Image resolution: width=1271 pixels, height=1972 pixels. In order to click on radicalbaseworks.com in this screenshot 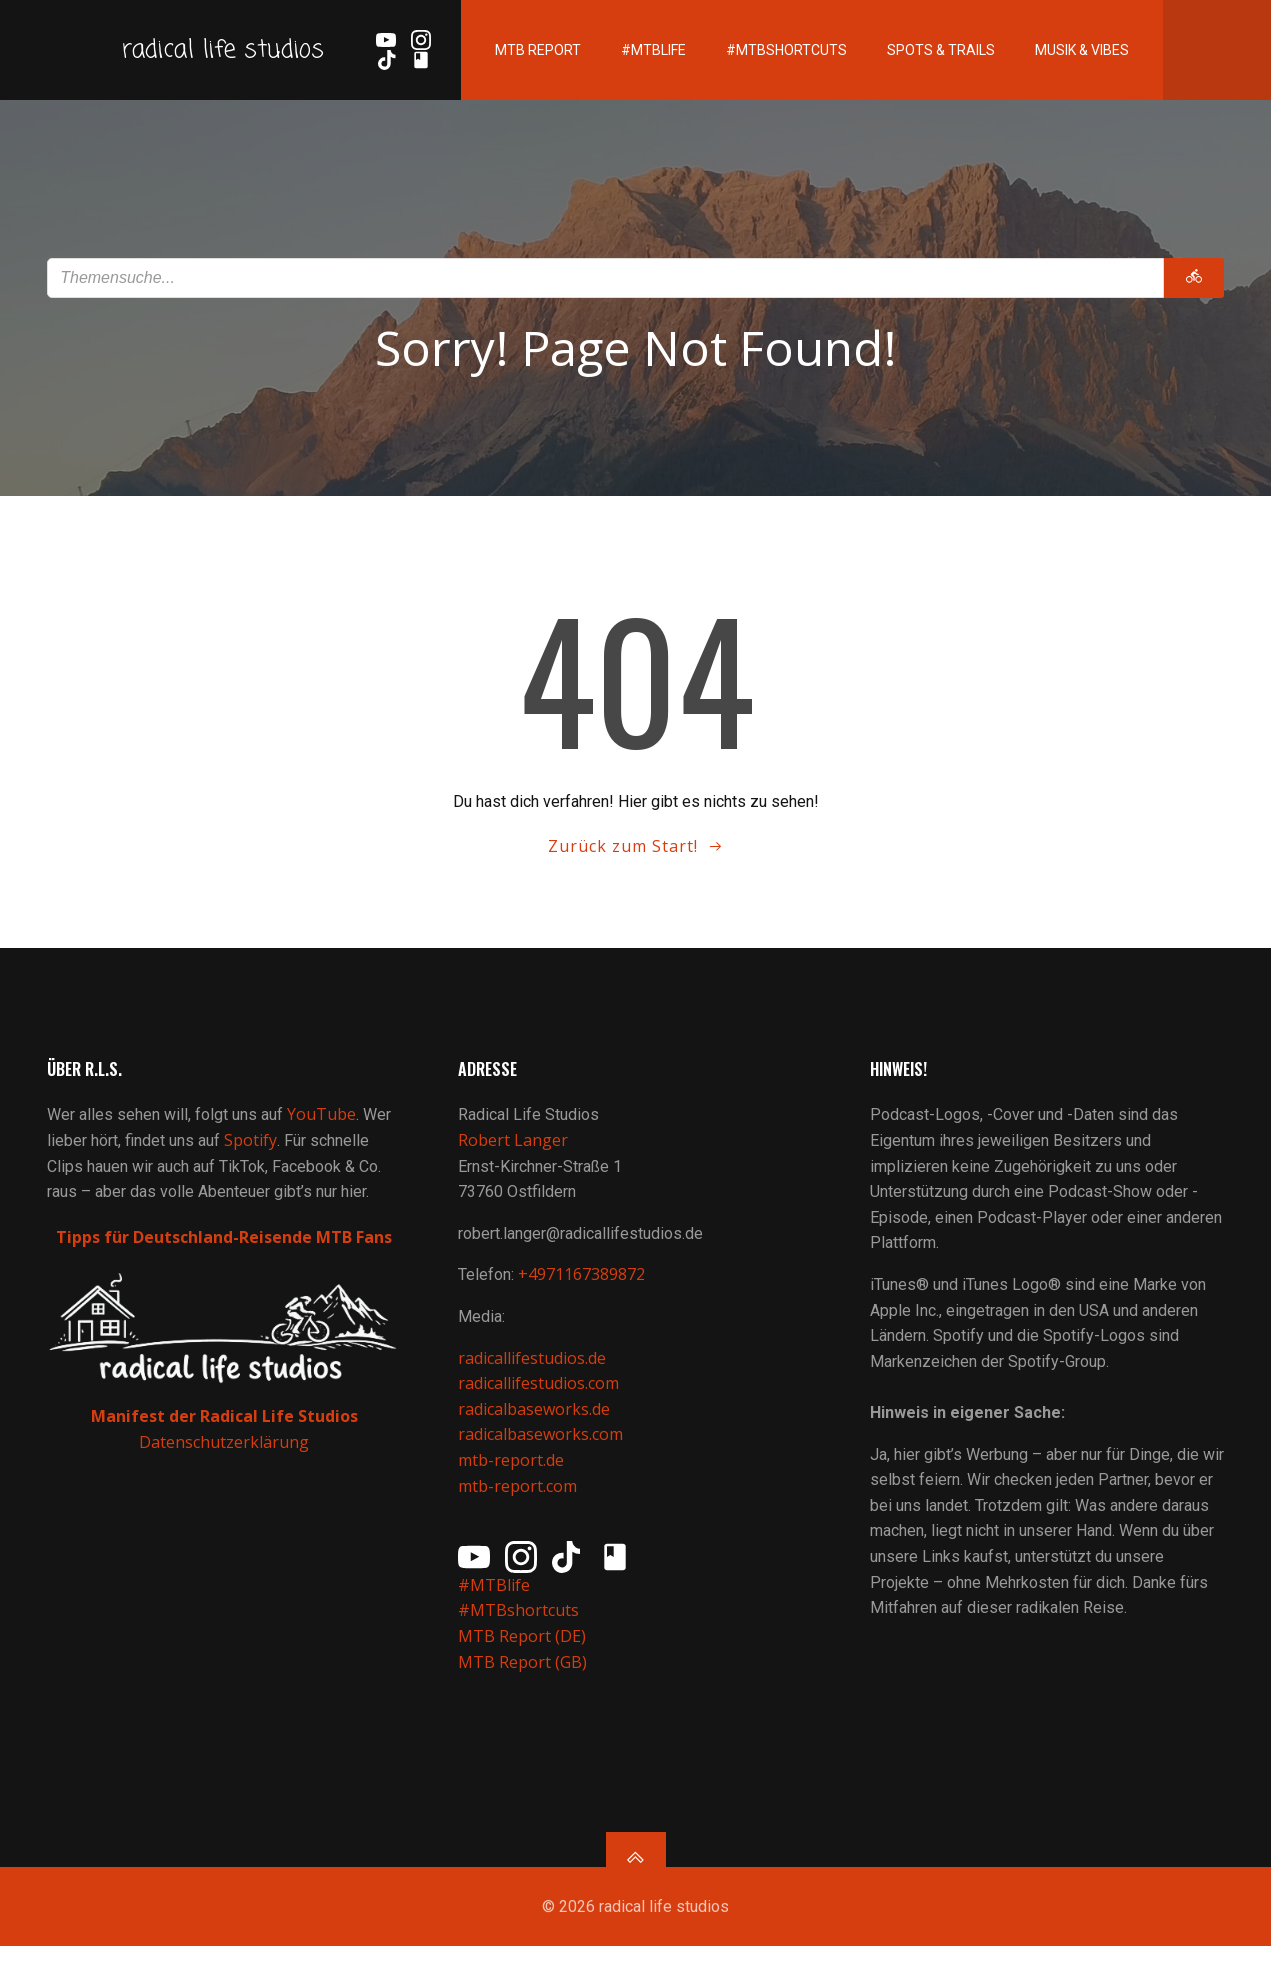, I will do `click(542, 1450)`.